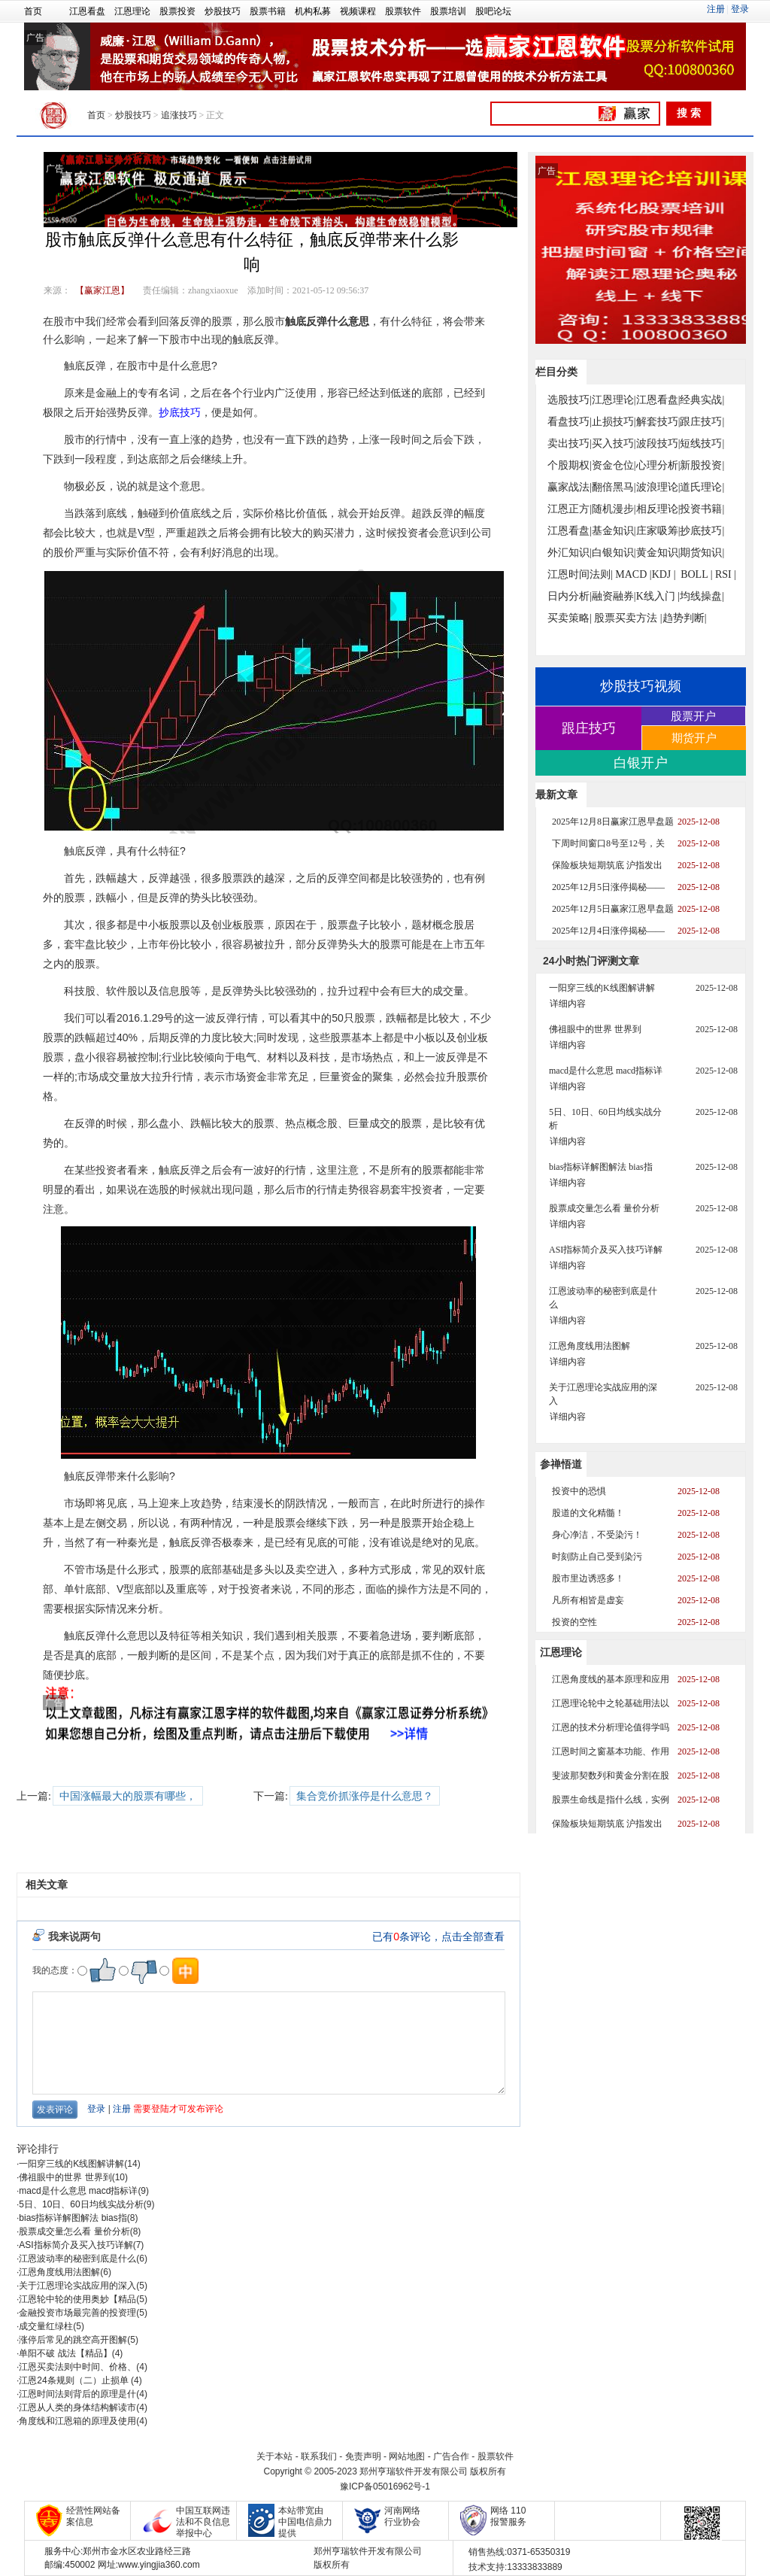 The height and width of the screenshot is (2576, 770). I want to click on 炒股技巧视频, so click(640, 686).